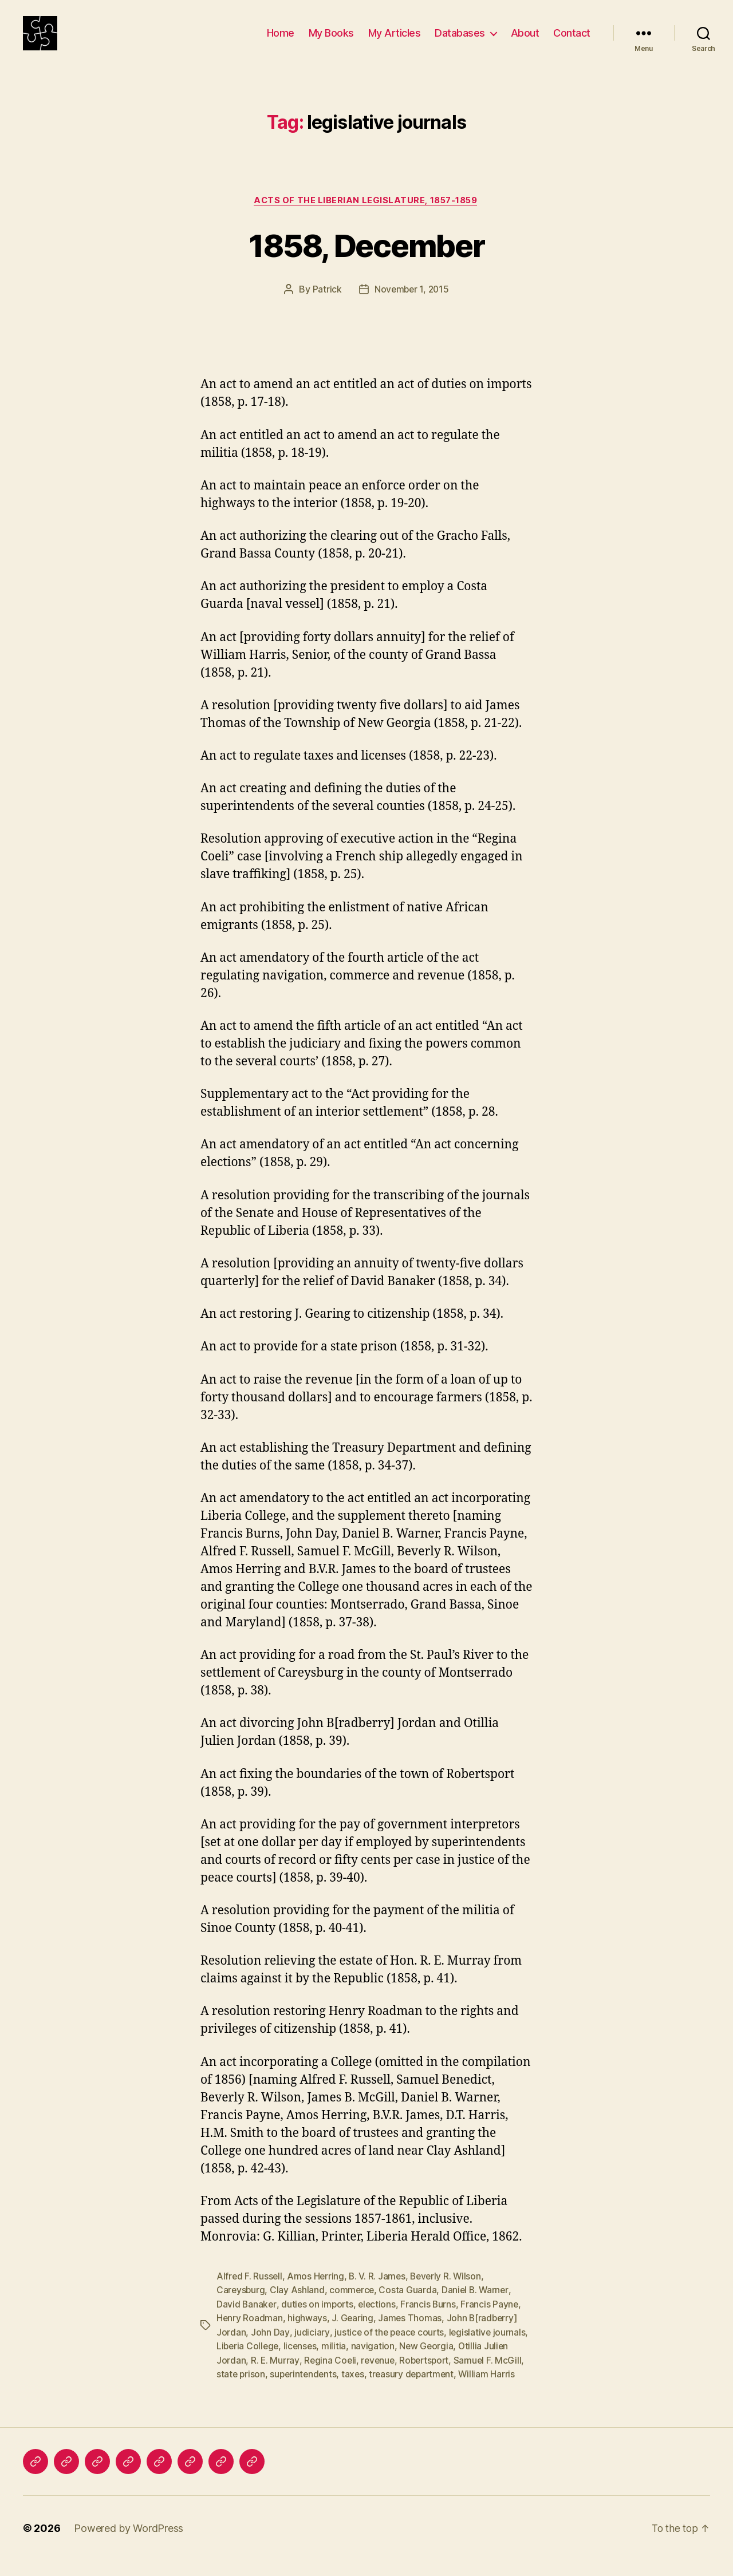 The height and width of the screenshot is (2576, 733). I want to click on Contact, so click(571, 41).